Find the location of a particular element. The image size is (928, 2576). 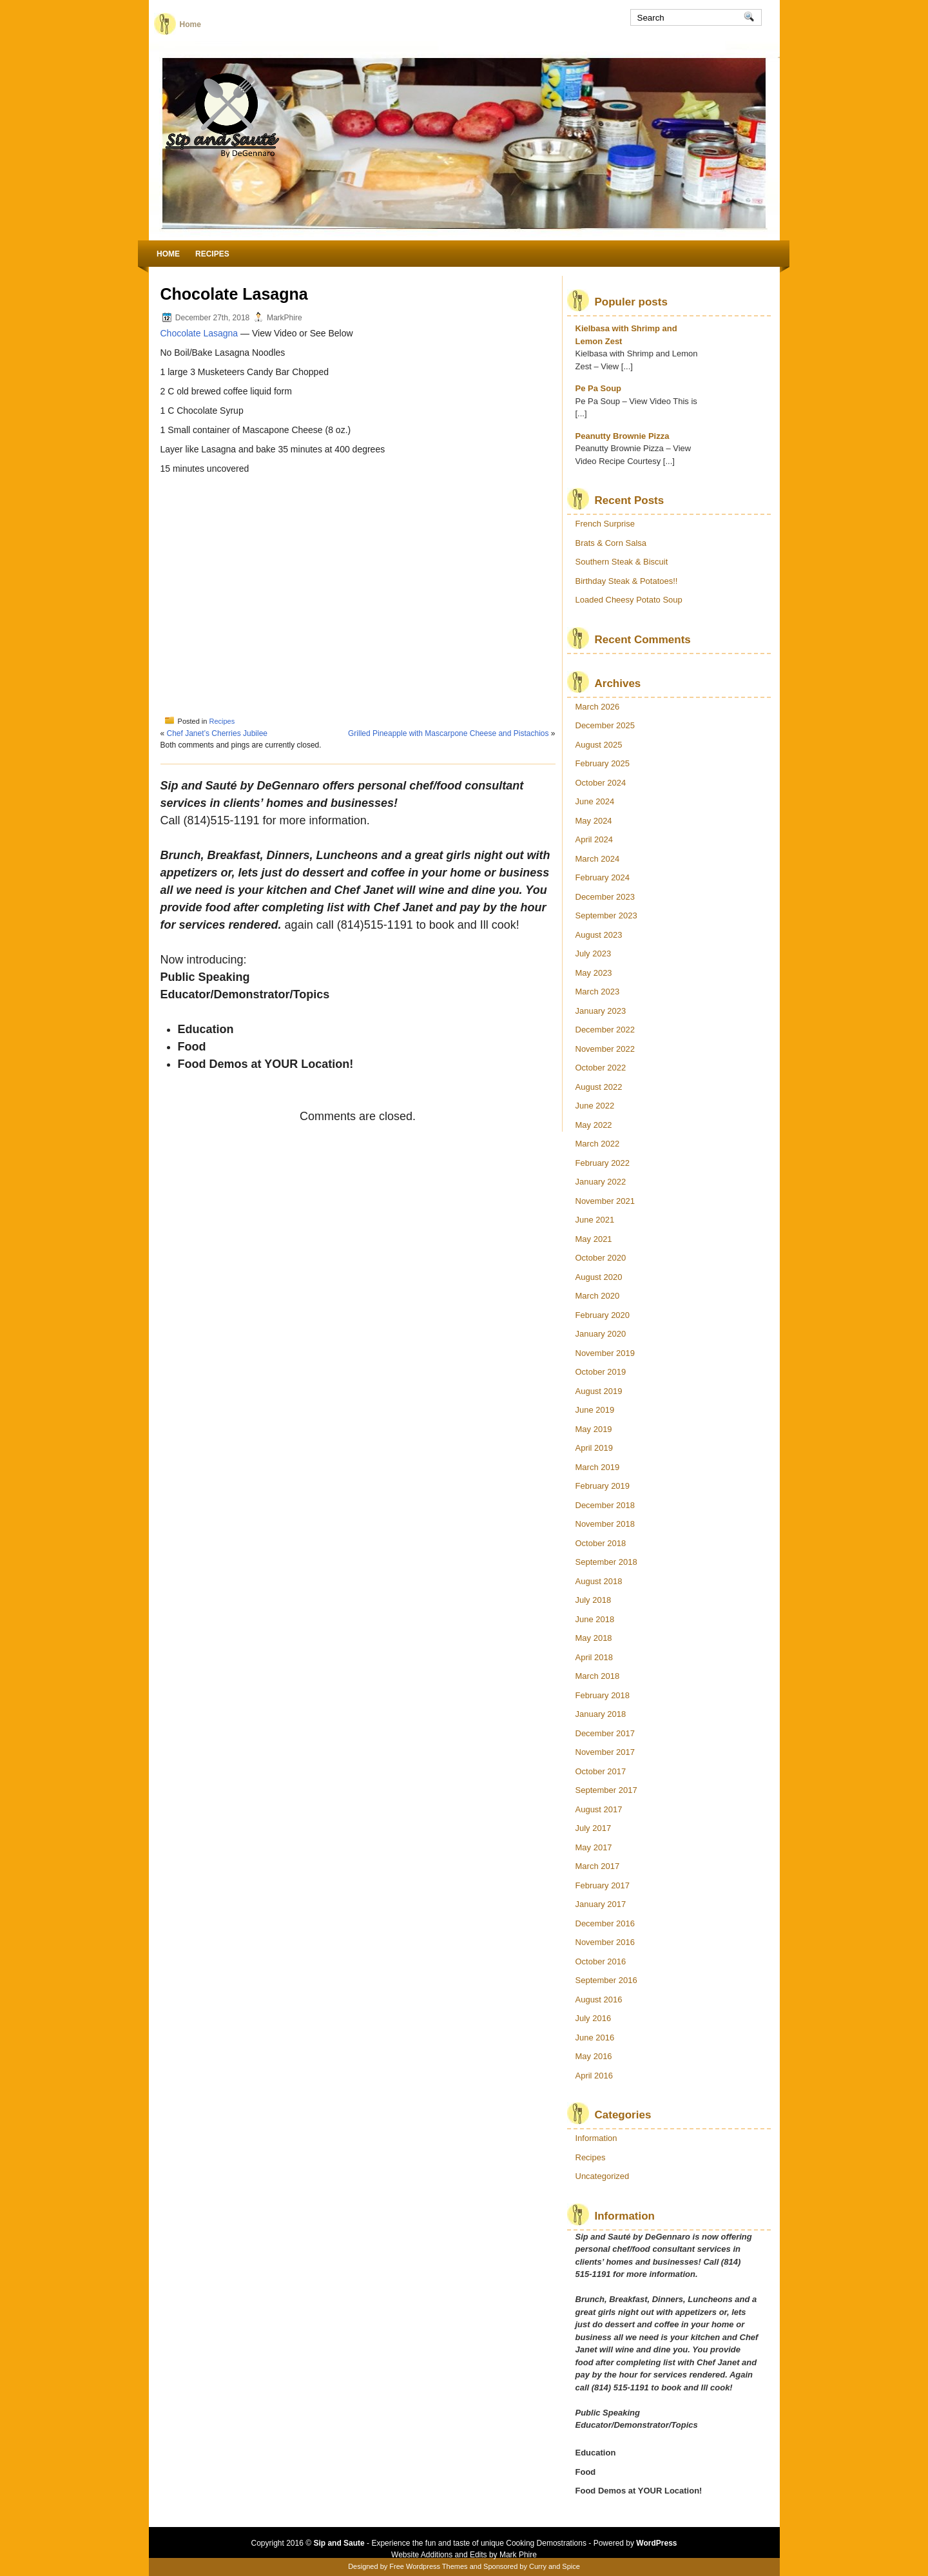

June 2019 is located at coordinates (595, 1410).